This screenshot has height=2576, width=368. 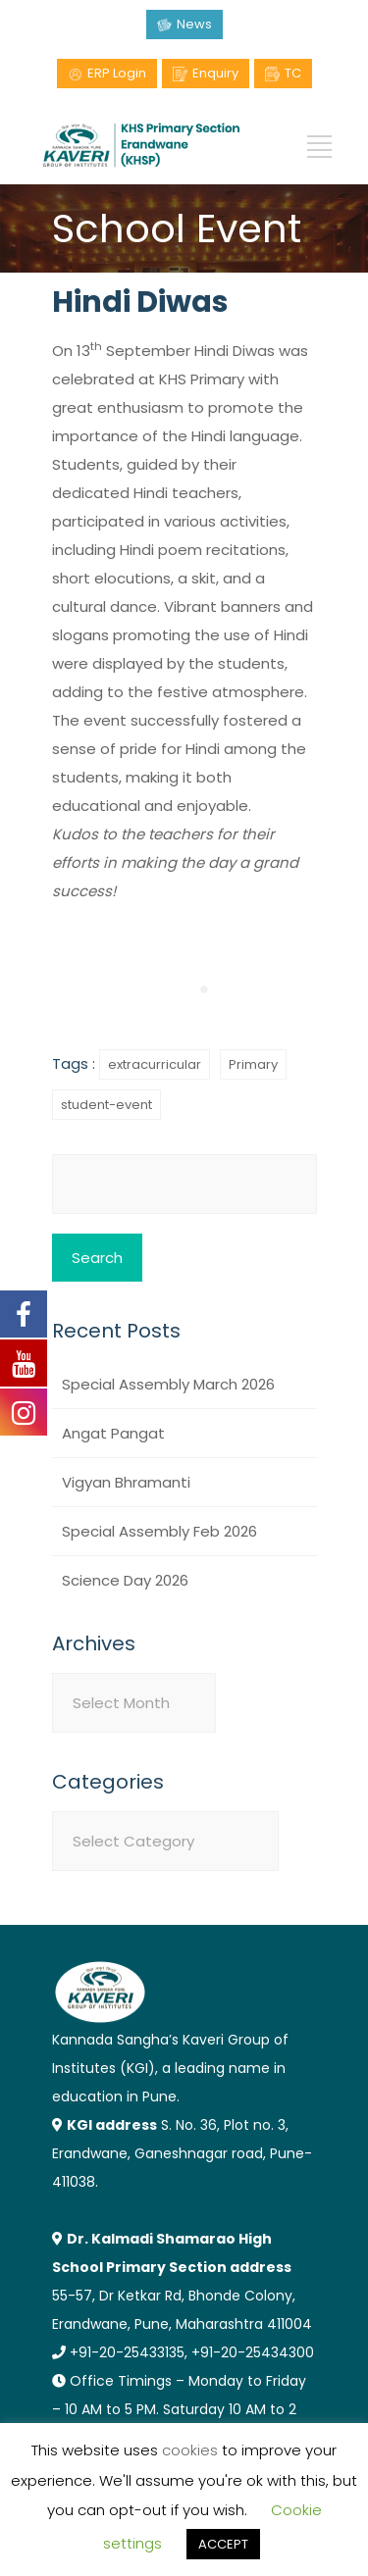 What do you see at coordinates (159, 1531) in the screenshot?
I see `Special Assembly Feb 2026` at bounding box center [159, 1531].